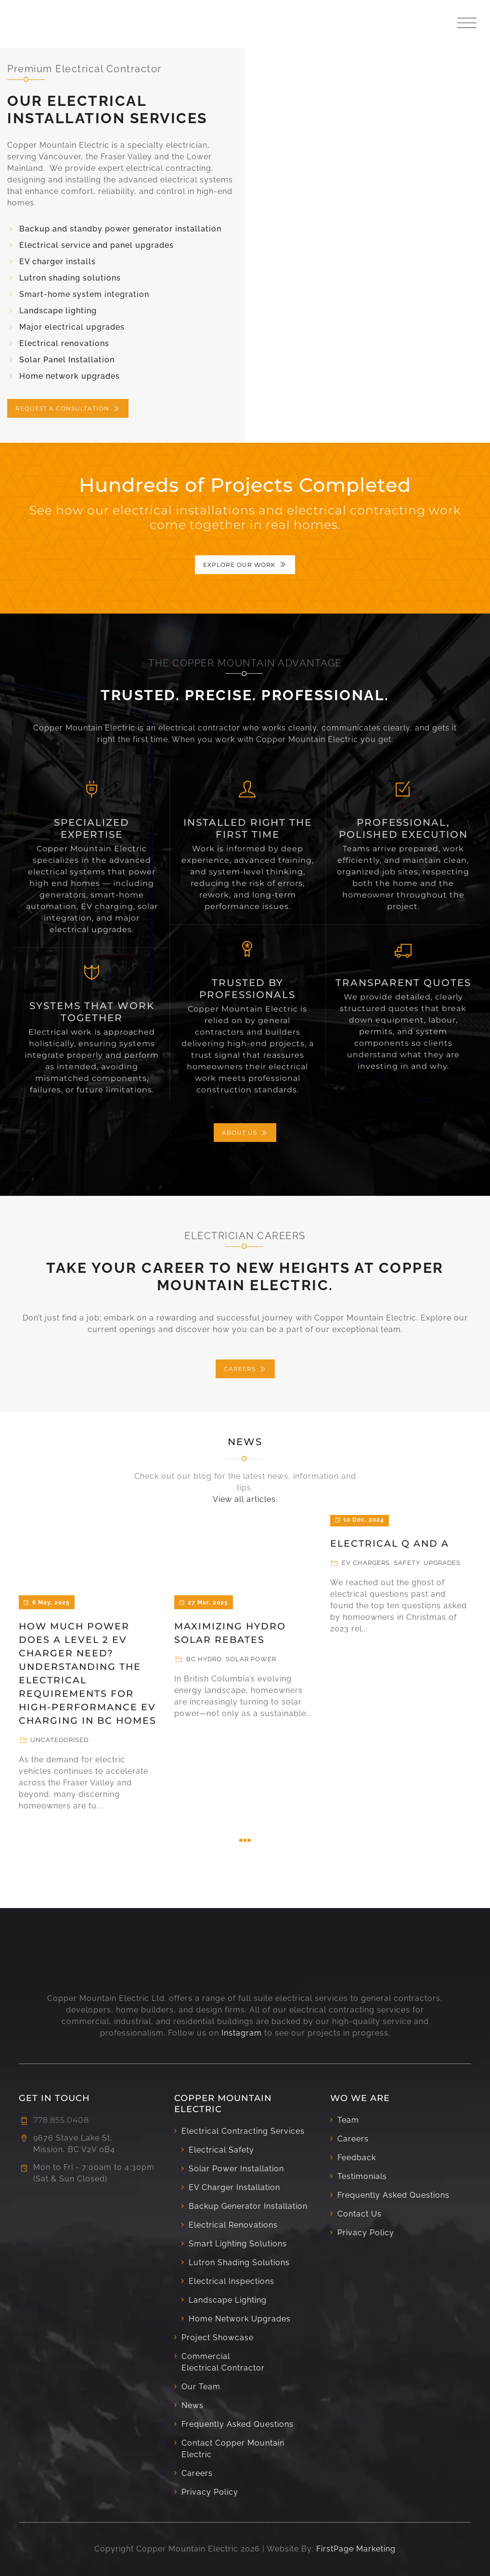  I want to click on Trusted by Professionals, so click(247, 988).